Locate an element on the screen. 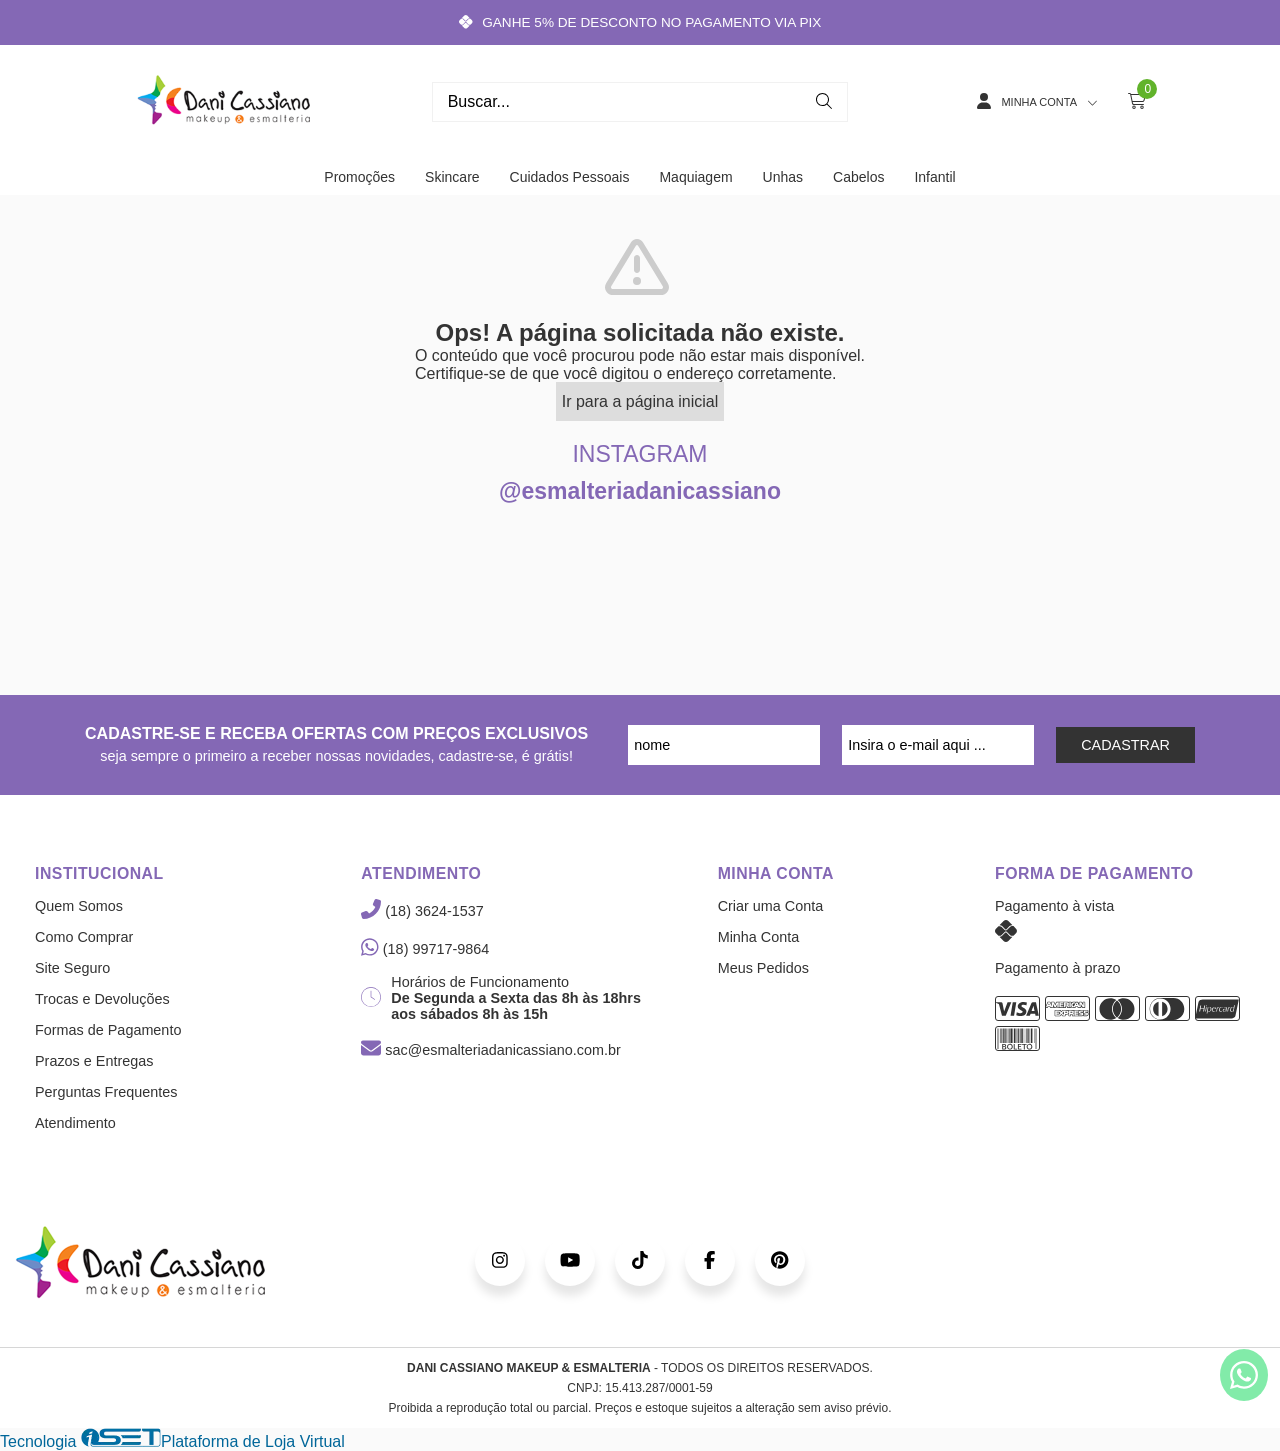 The height and width of the screenshot is (1451, 1280). Promoções is located at coordinates (359, 177).